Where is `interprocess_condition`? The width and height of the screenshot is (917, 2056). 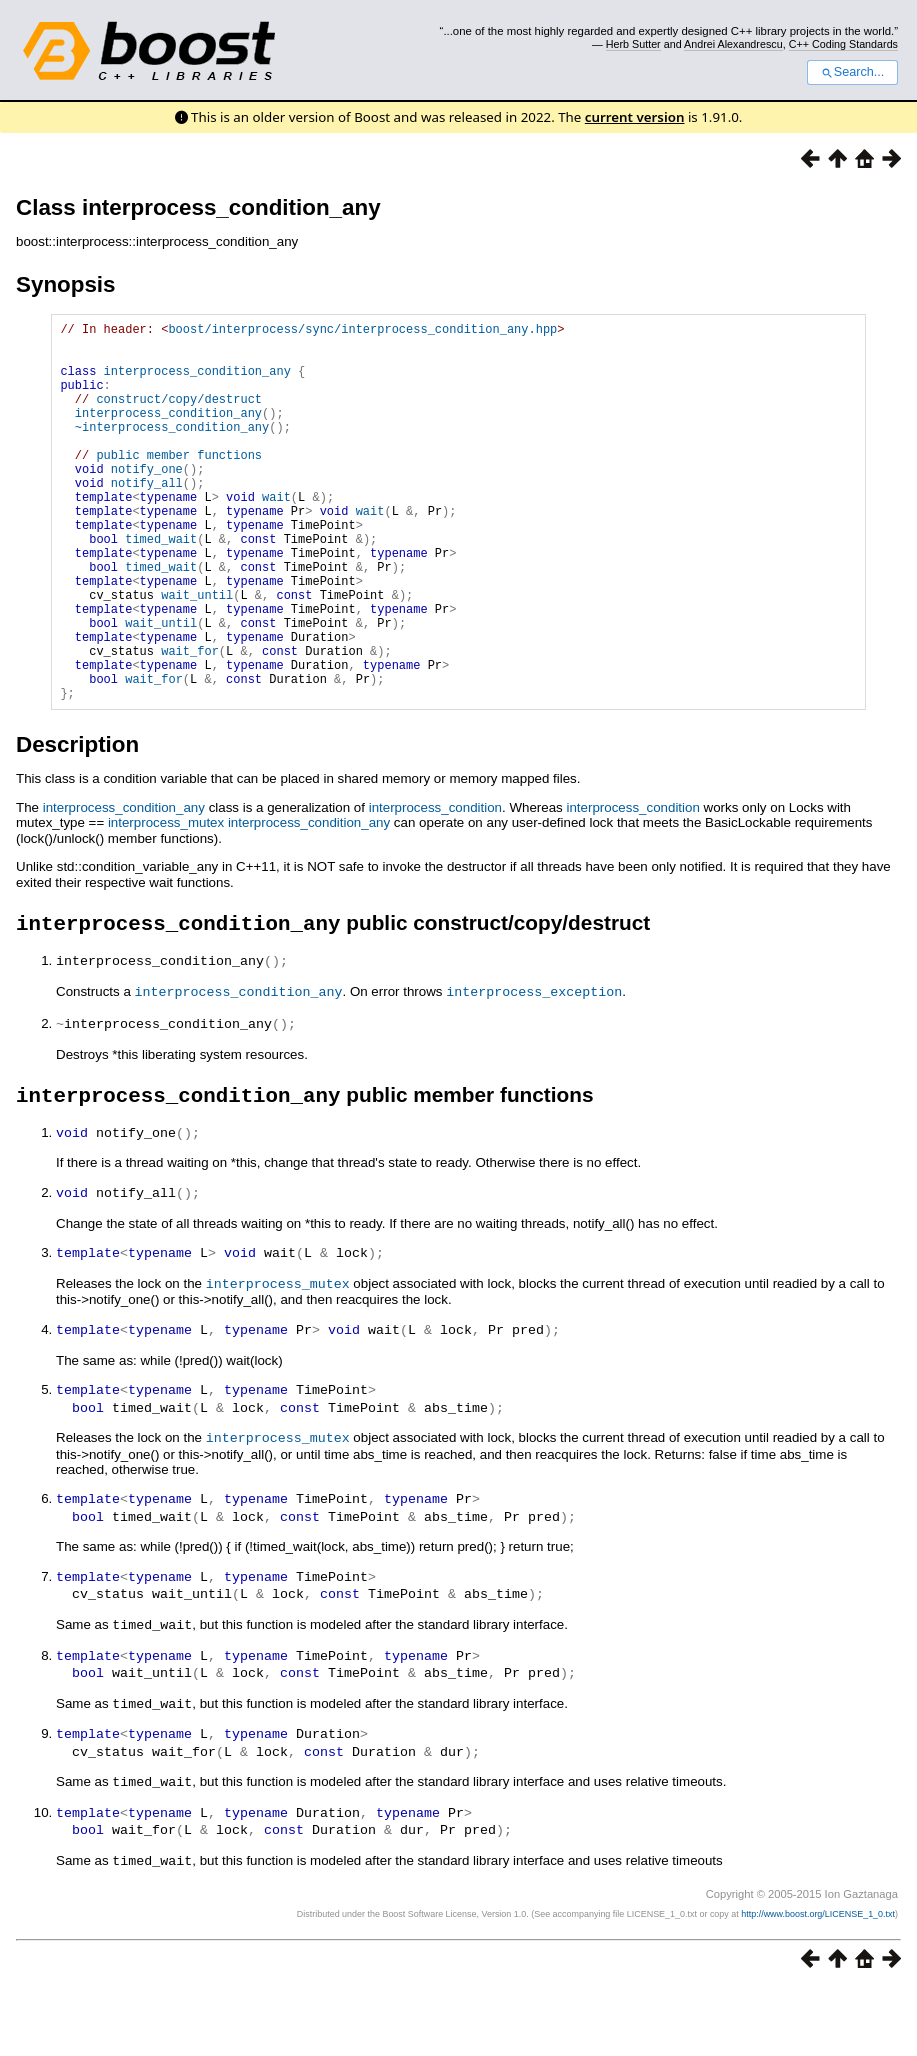
interprocess_condition is located at coordinates (435, 888).